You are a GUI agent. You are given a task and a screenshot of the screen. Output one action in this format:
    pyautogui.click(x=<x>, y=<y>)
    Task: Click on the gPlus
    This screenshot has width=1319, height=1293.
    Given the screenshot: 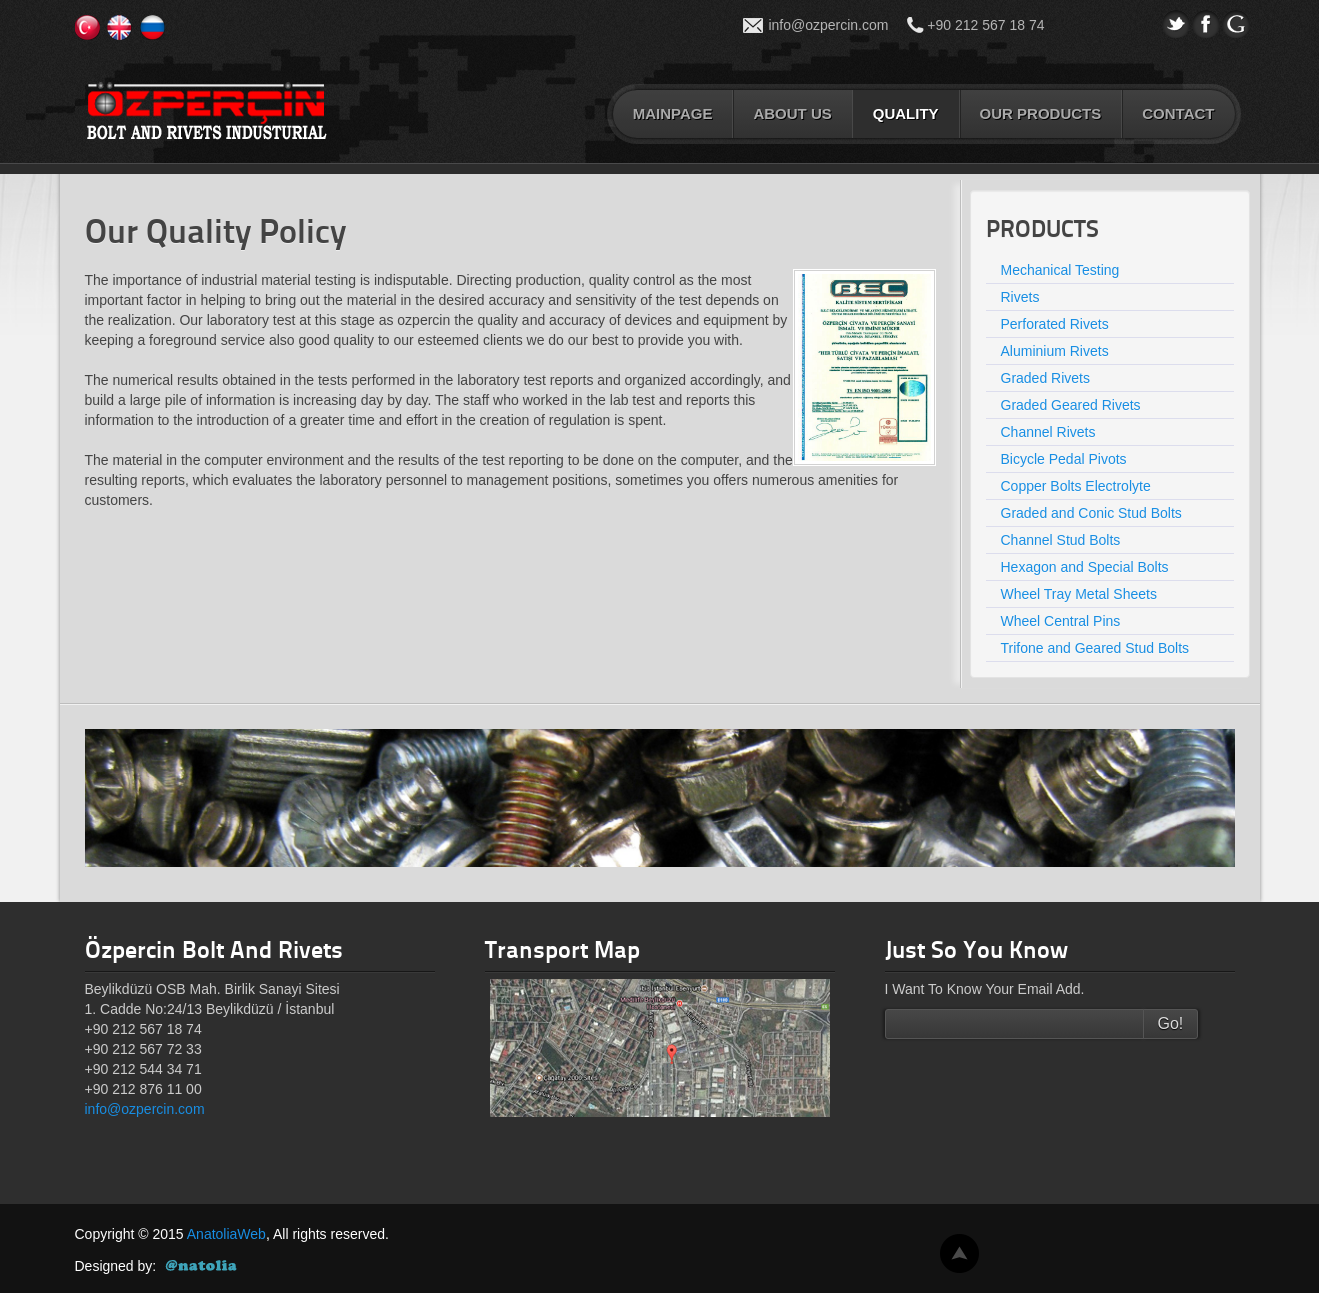 What is the action you would take?
    pyautogui.click(x=1236, y=24)
    